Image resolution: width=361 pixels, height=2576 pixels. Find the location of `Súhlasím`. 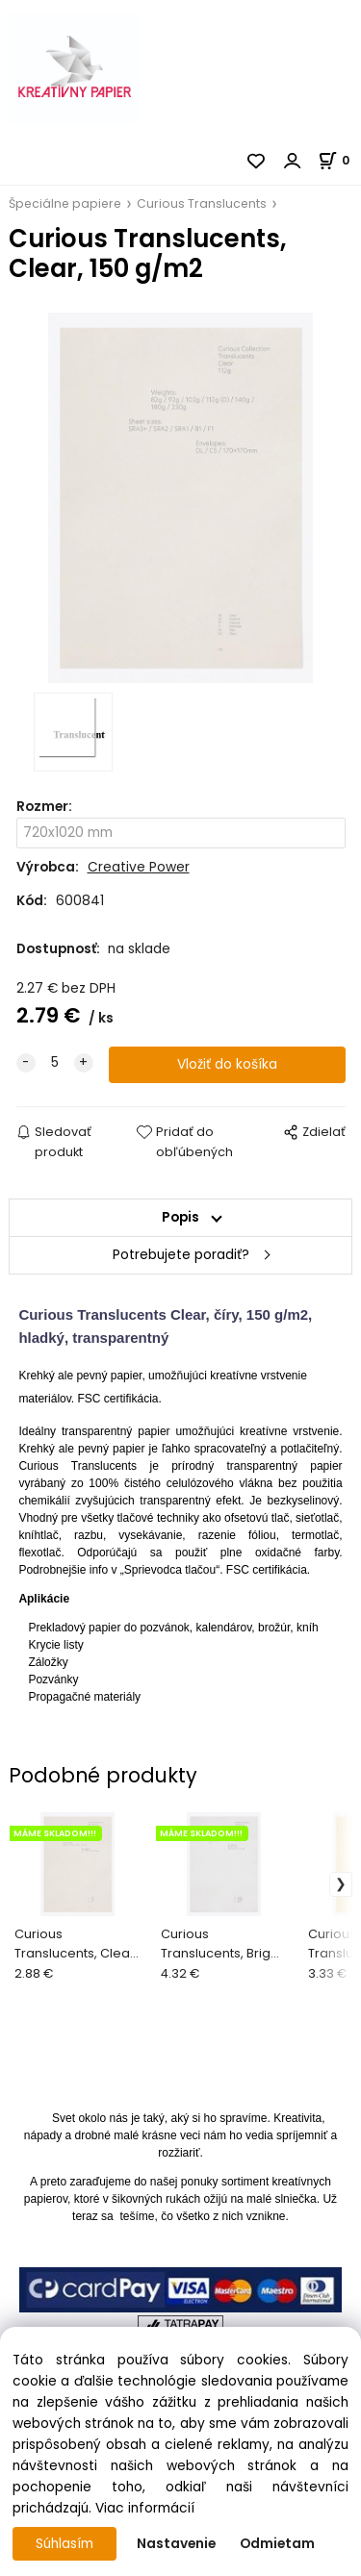

Súhlasím is located at coordinates (64, 2544).